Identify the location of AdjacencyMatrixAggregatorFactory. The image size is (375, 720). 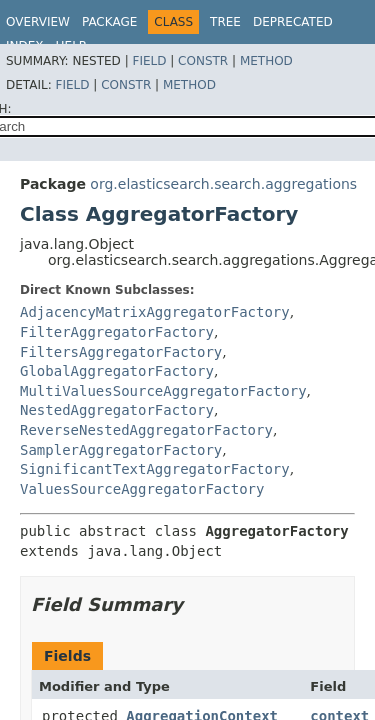
(155, 312).